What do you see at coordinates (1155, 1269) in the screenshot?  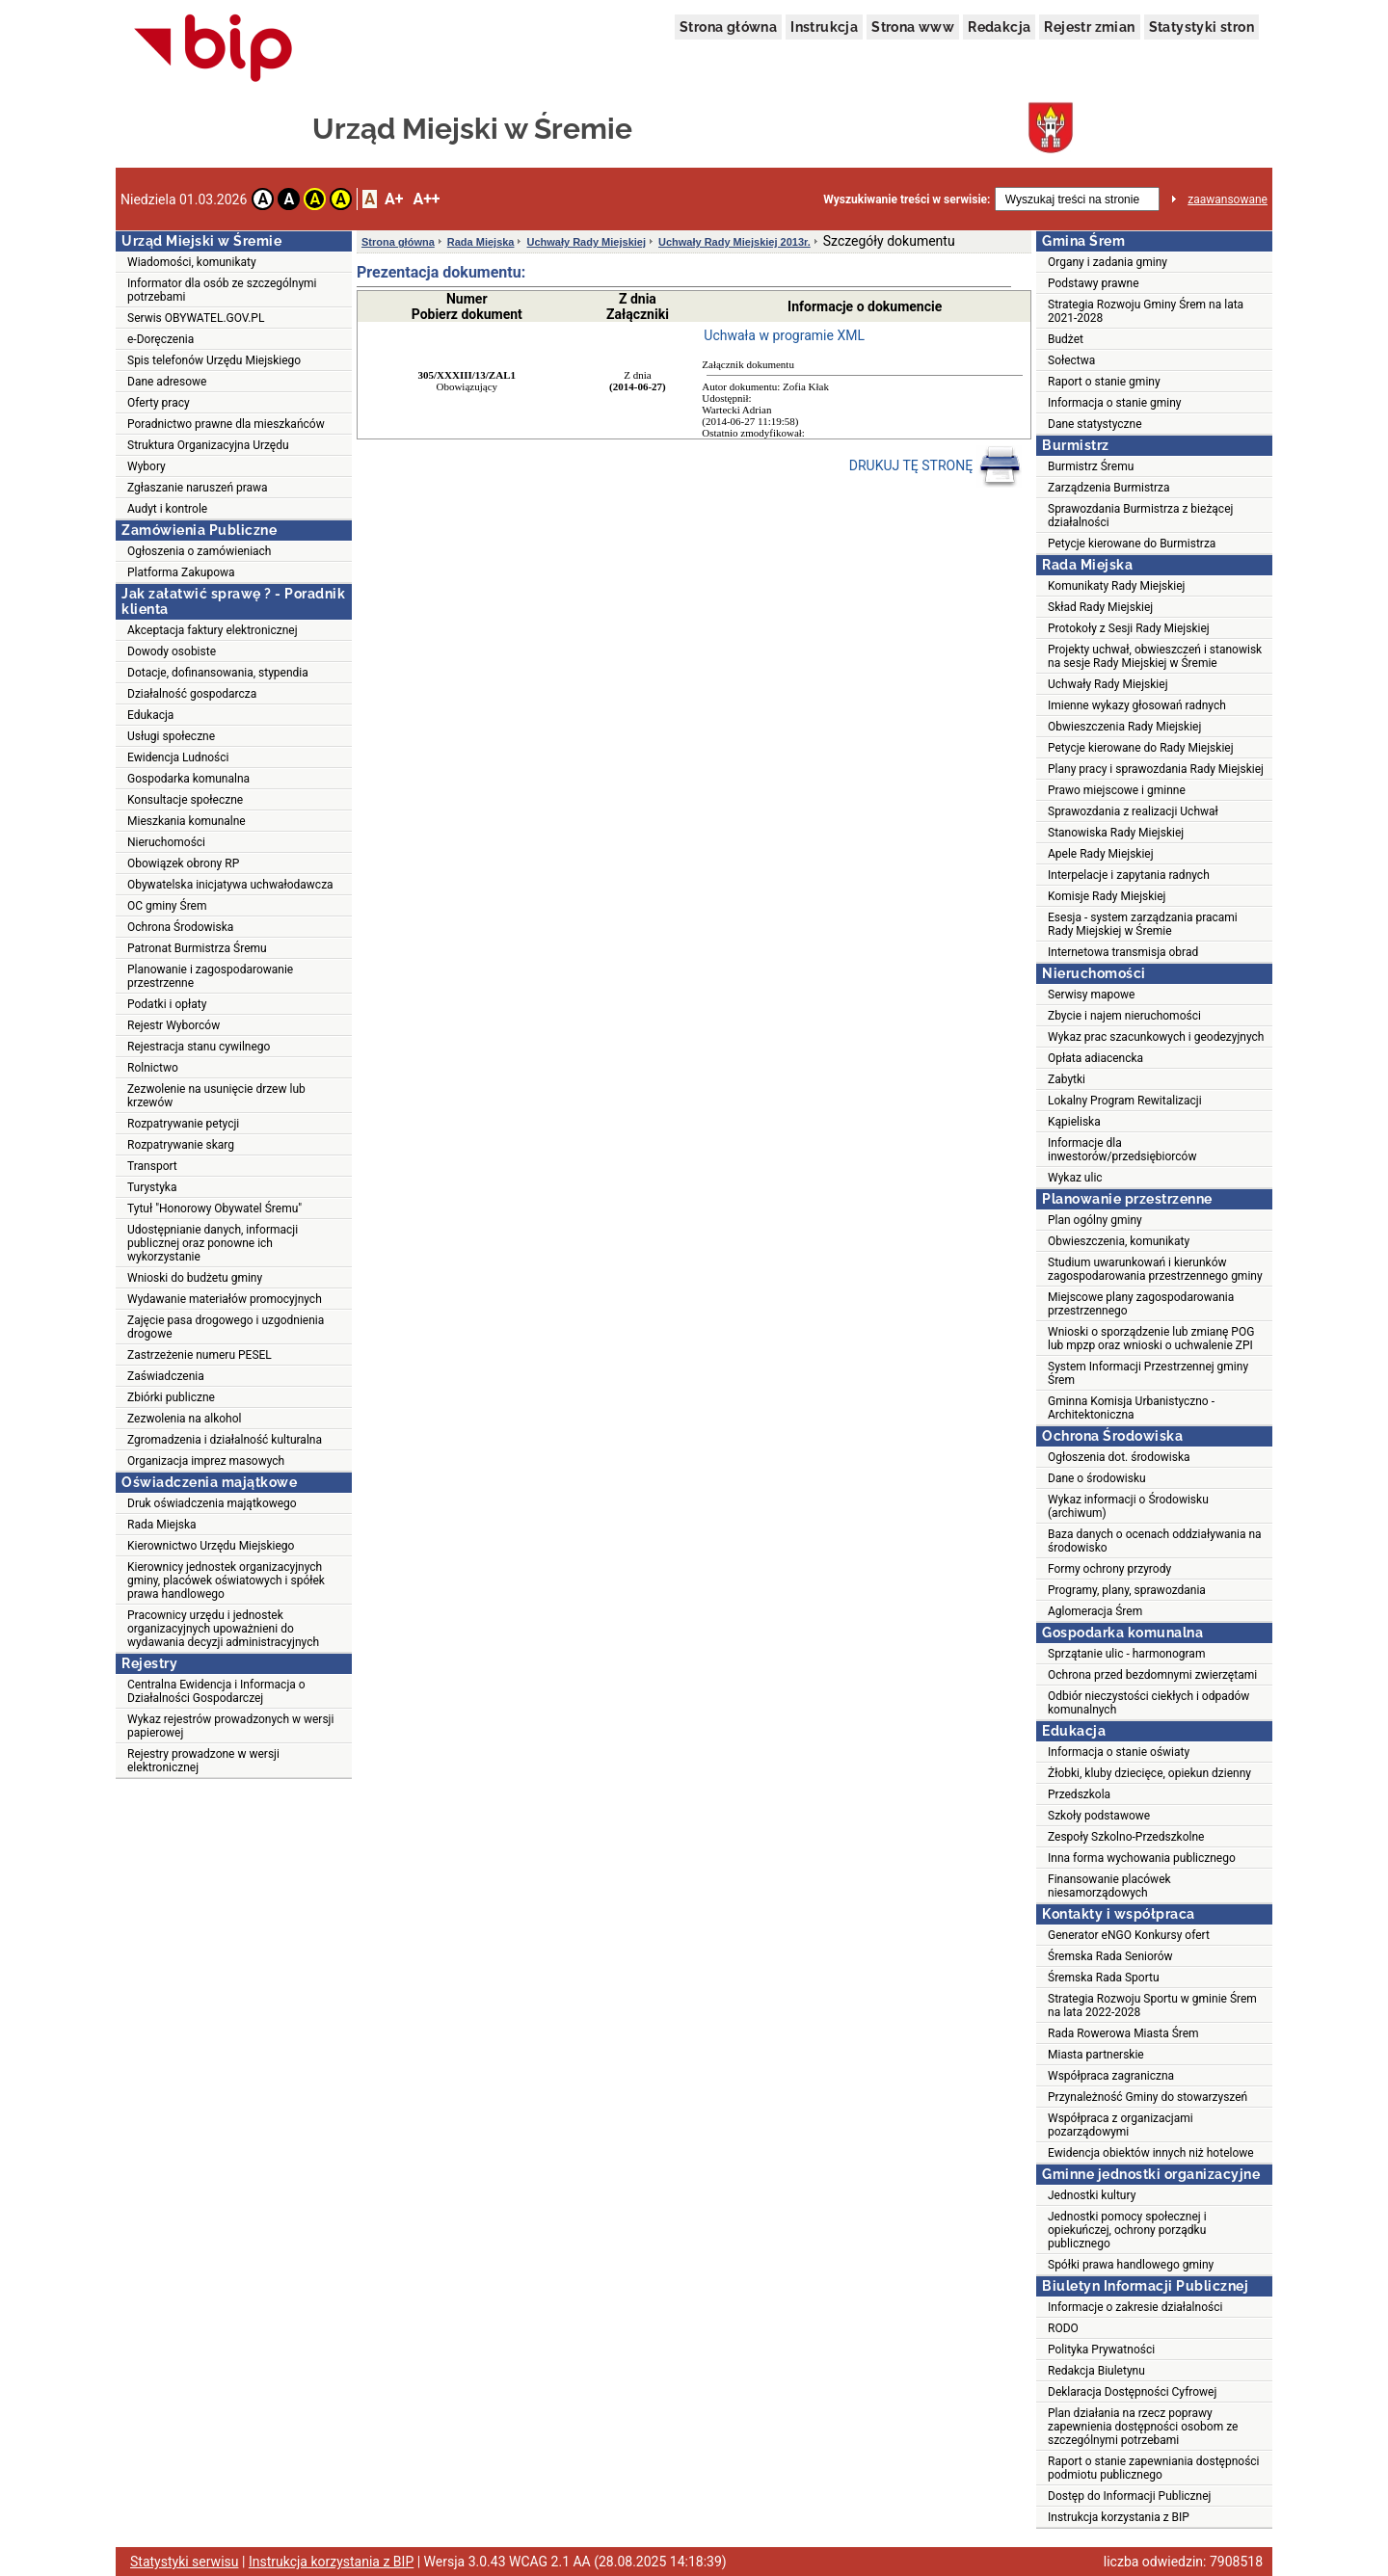 I see `Studium uwarunkowań i kierunków zagospodarowania przestrzennego gminy` at bounding box center [1155, 1269].